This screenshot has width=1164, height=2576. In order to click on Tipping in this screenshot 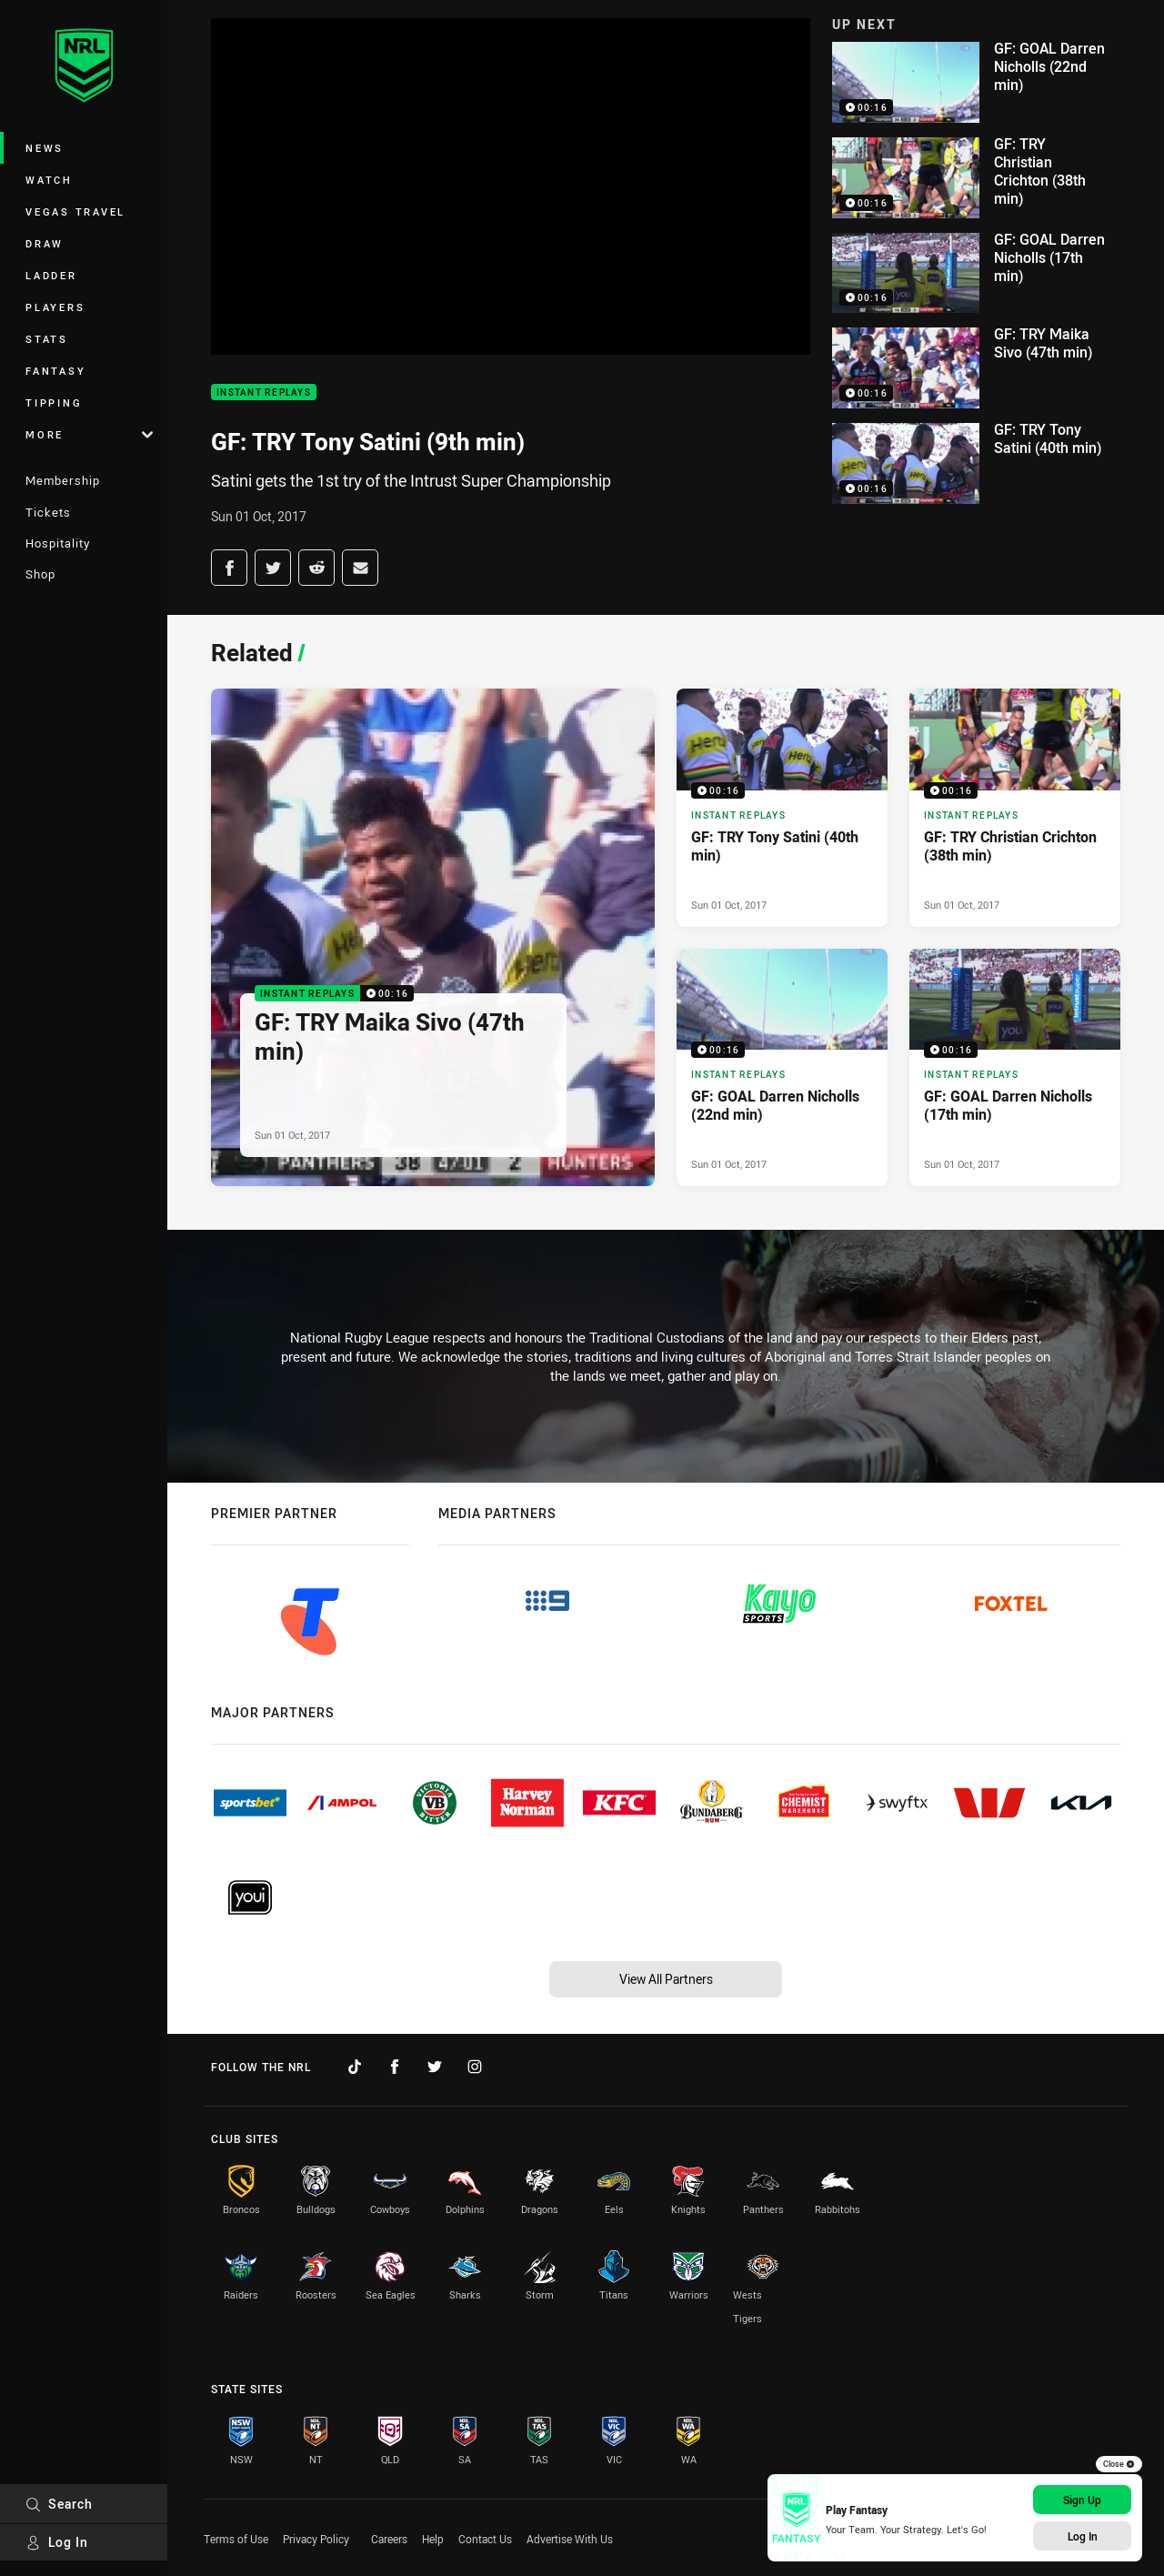, I will do `click(53, 402)`.